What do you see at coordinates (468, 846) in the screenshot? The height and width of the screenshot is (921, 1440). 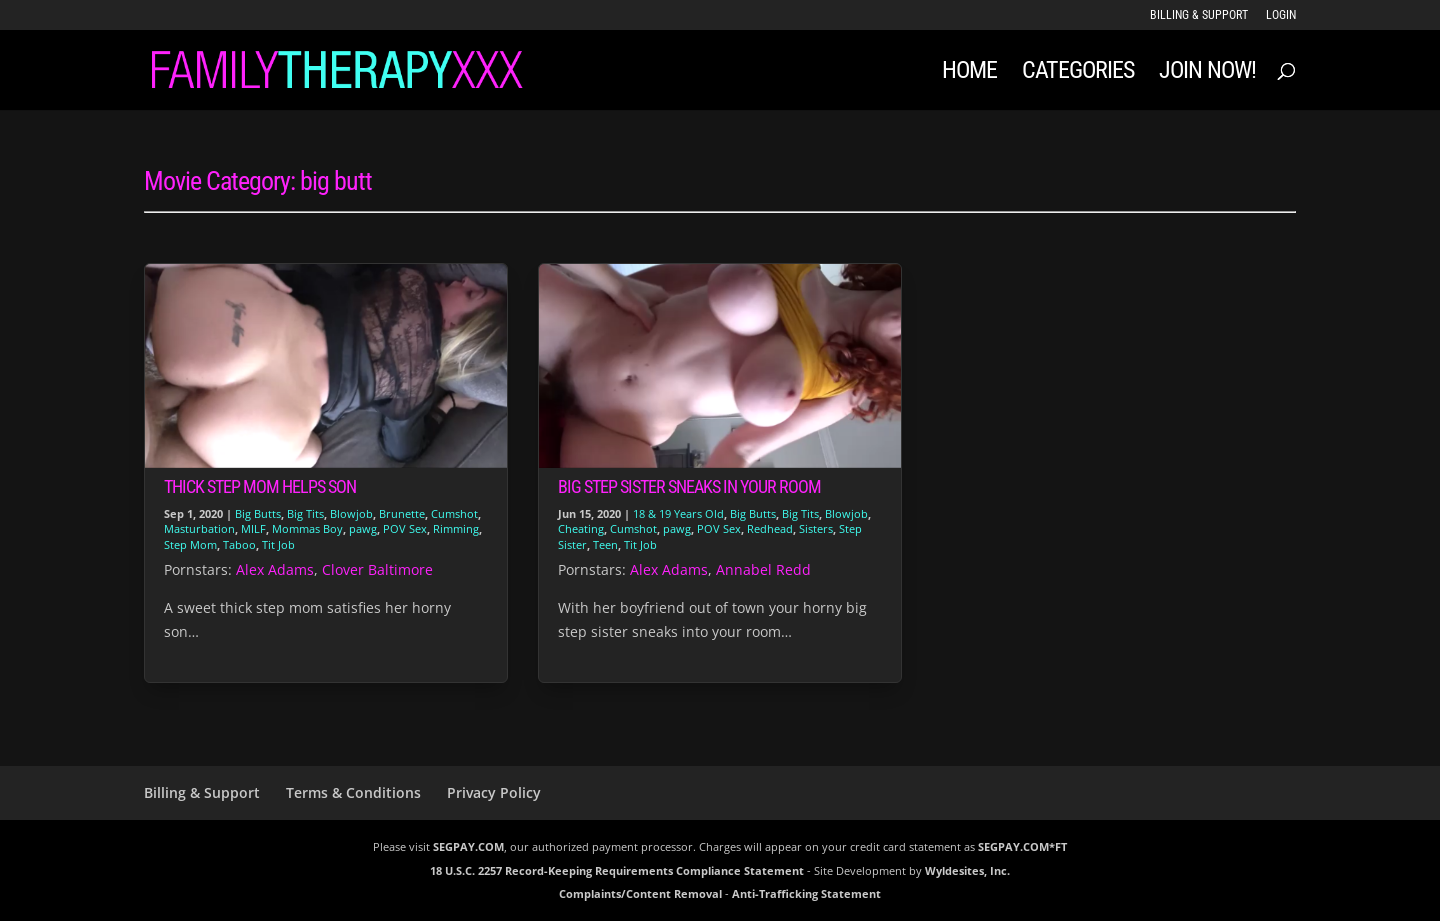 I see `SEGPAY.COM` at bounding box center [468, 846].